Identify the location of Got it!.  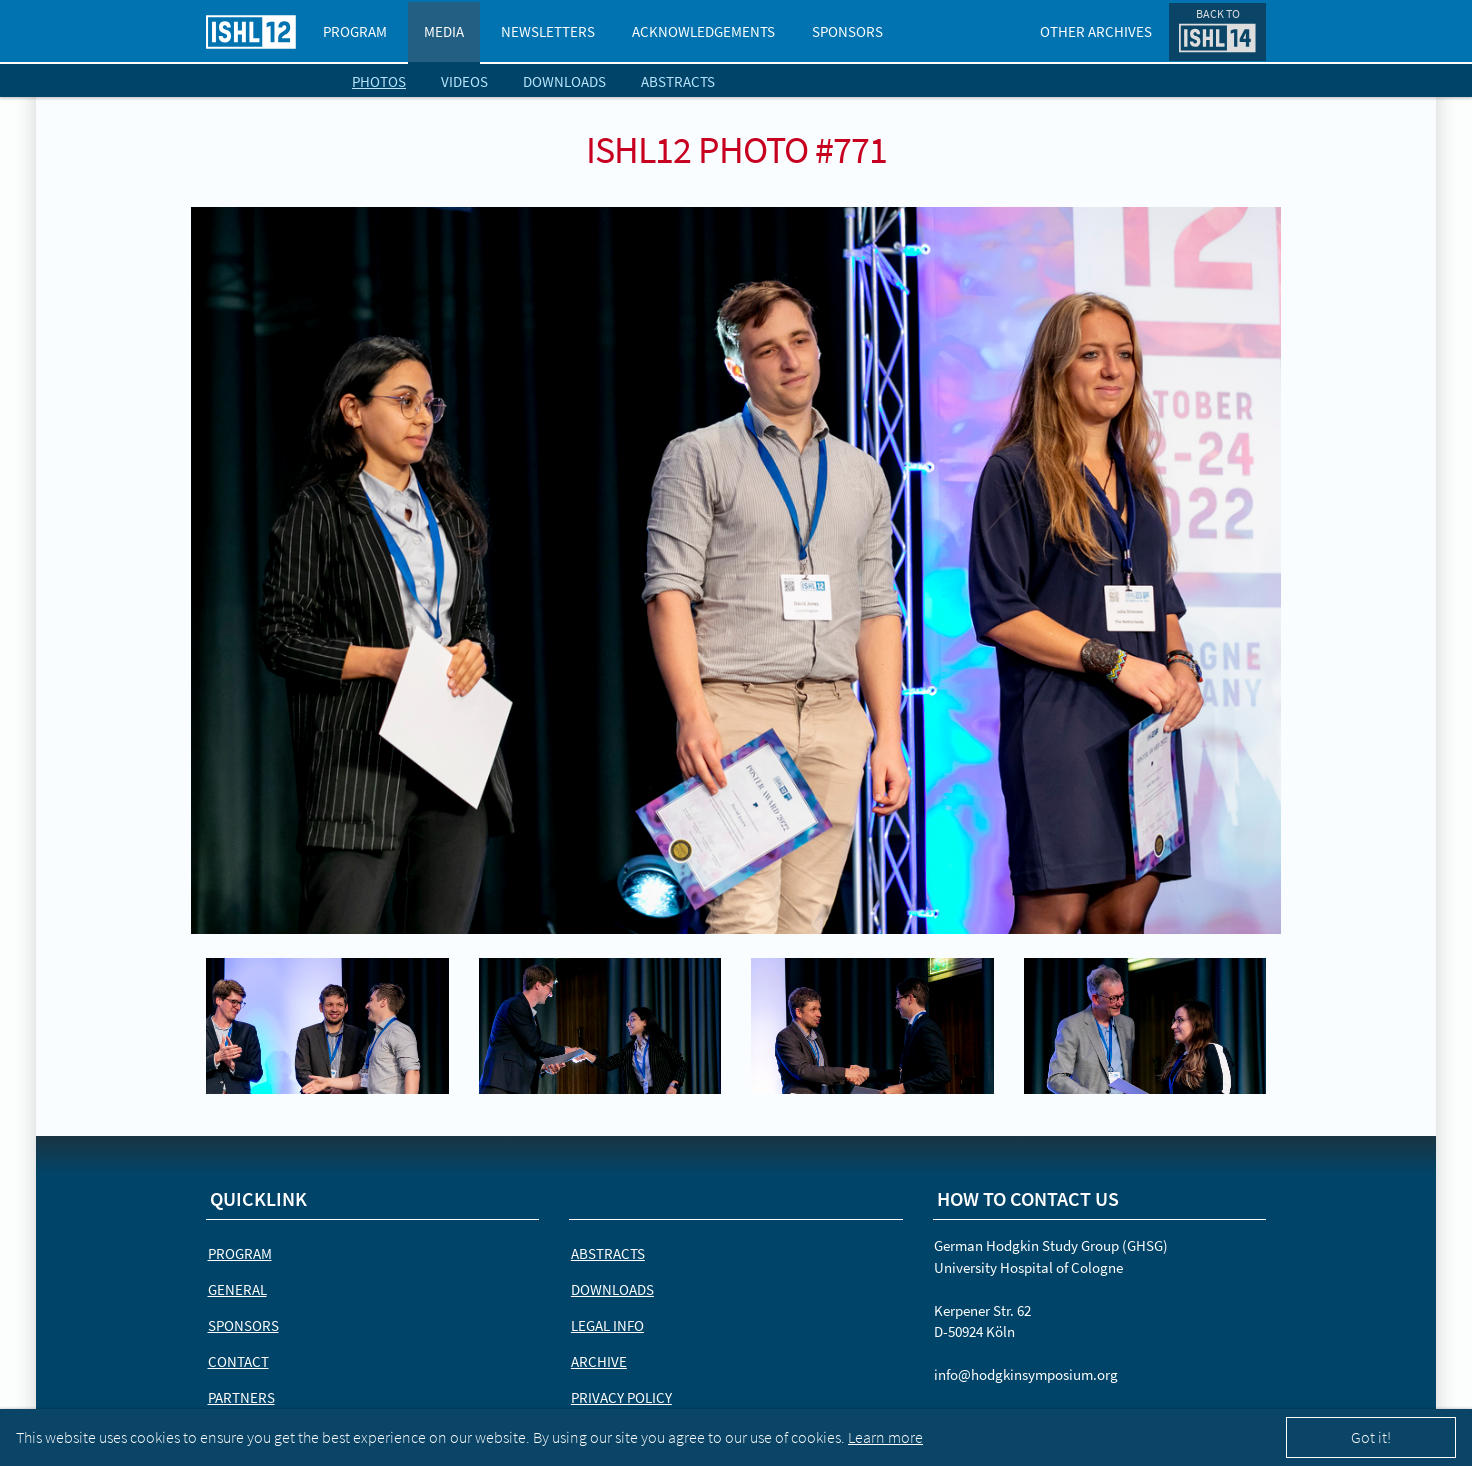
(1371, 1437).